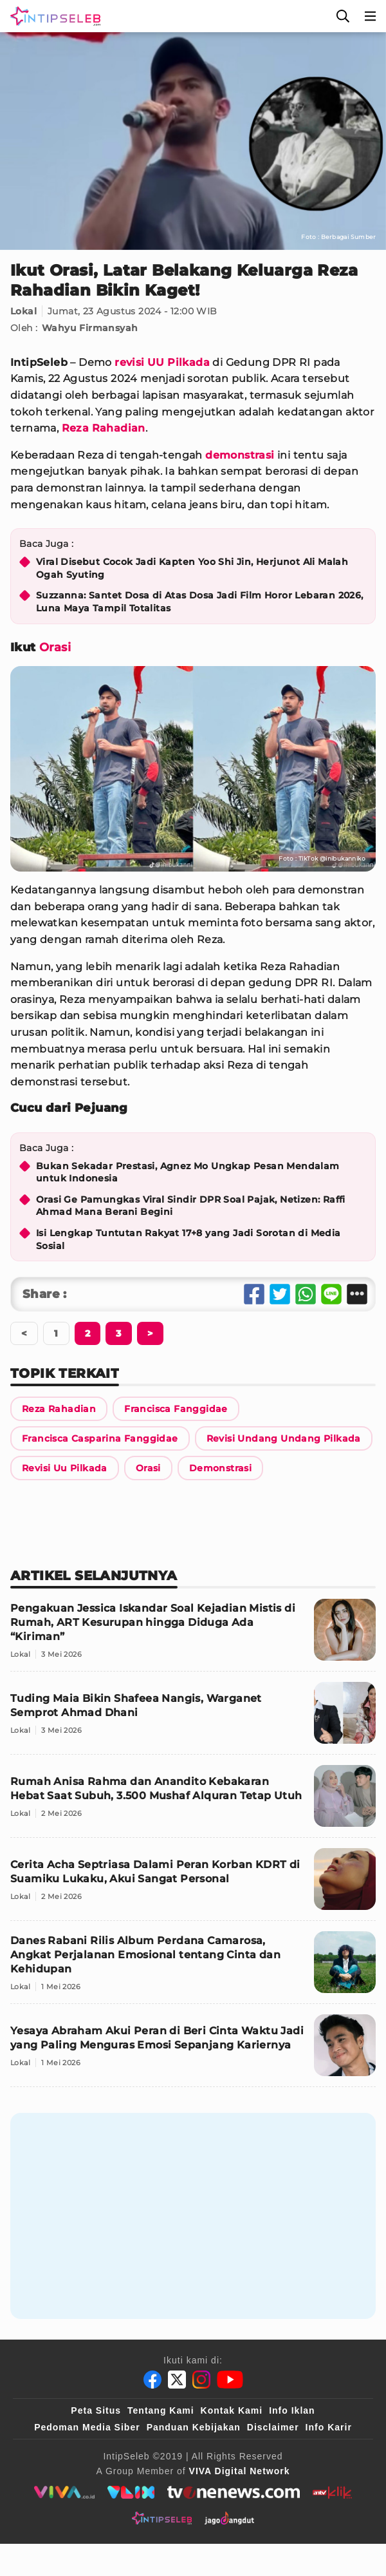 The width and height of the screenshot is (386, 2576). I want to click on [intipseleb], so click(162, 2518).